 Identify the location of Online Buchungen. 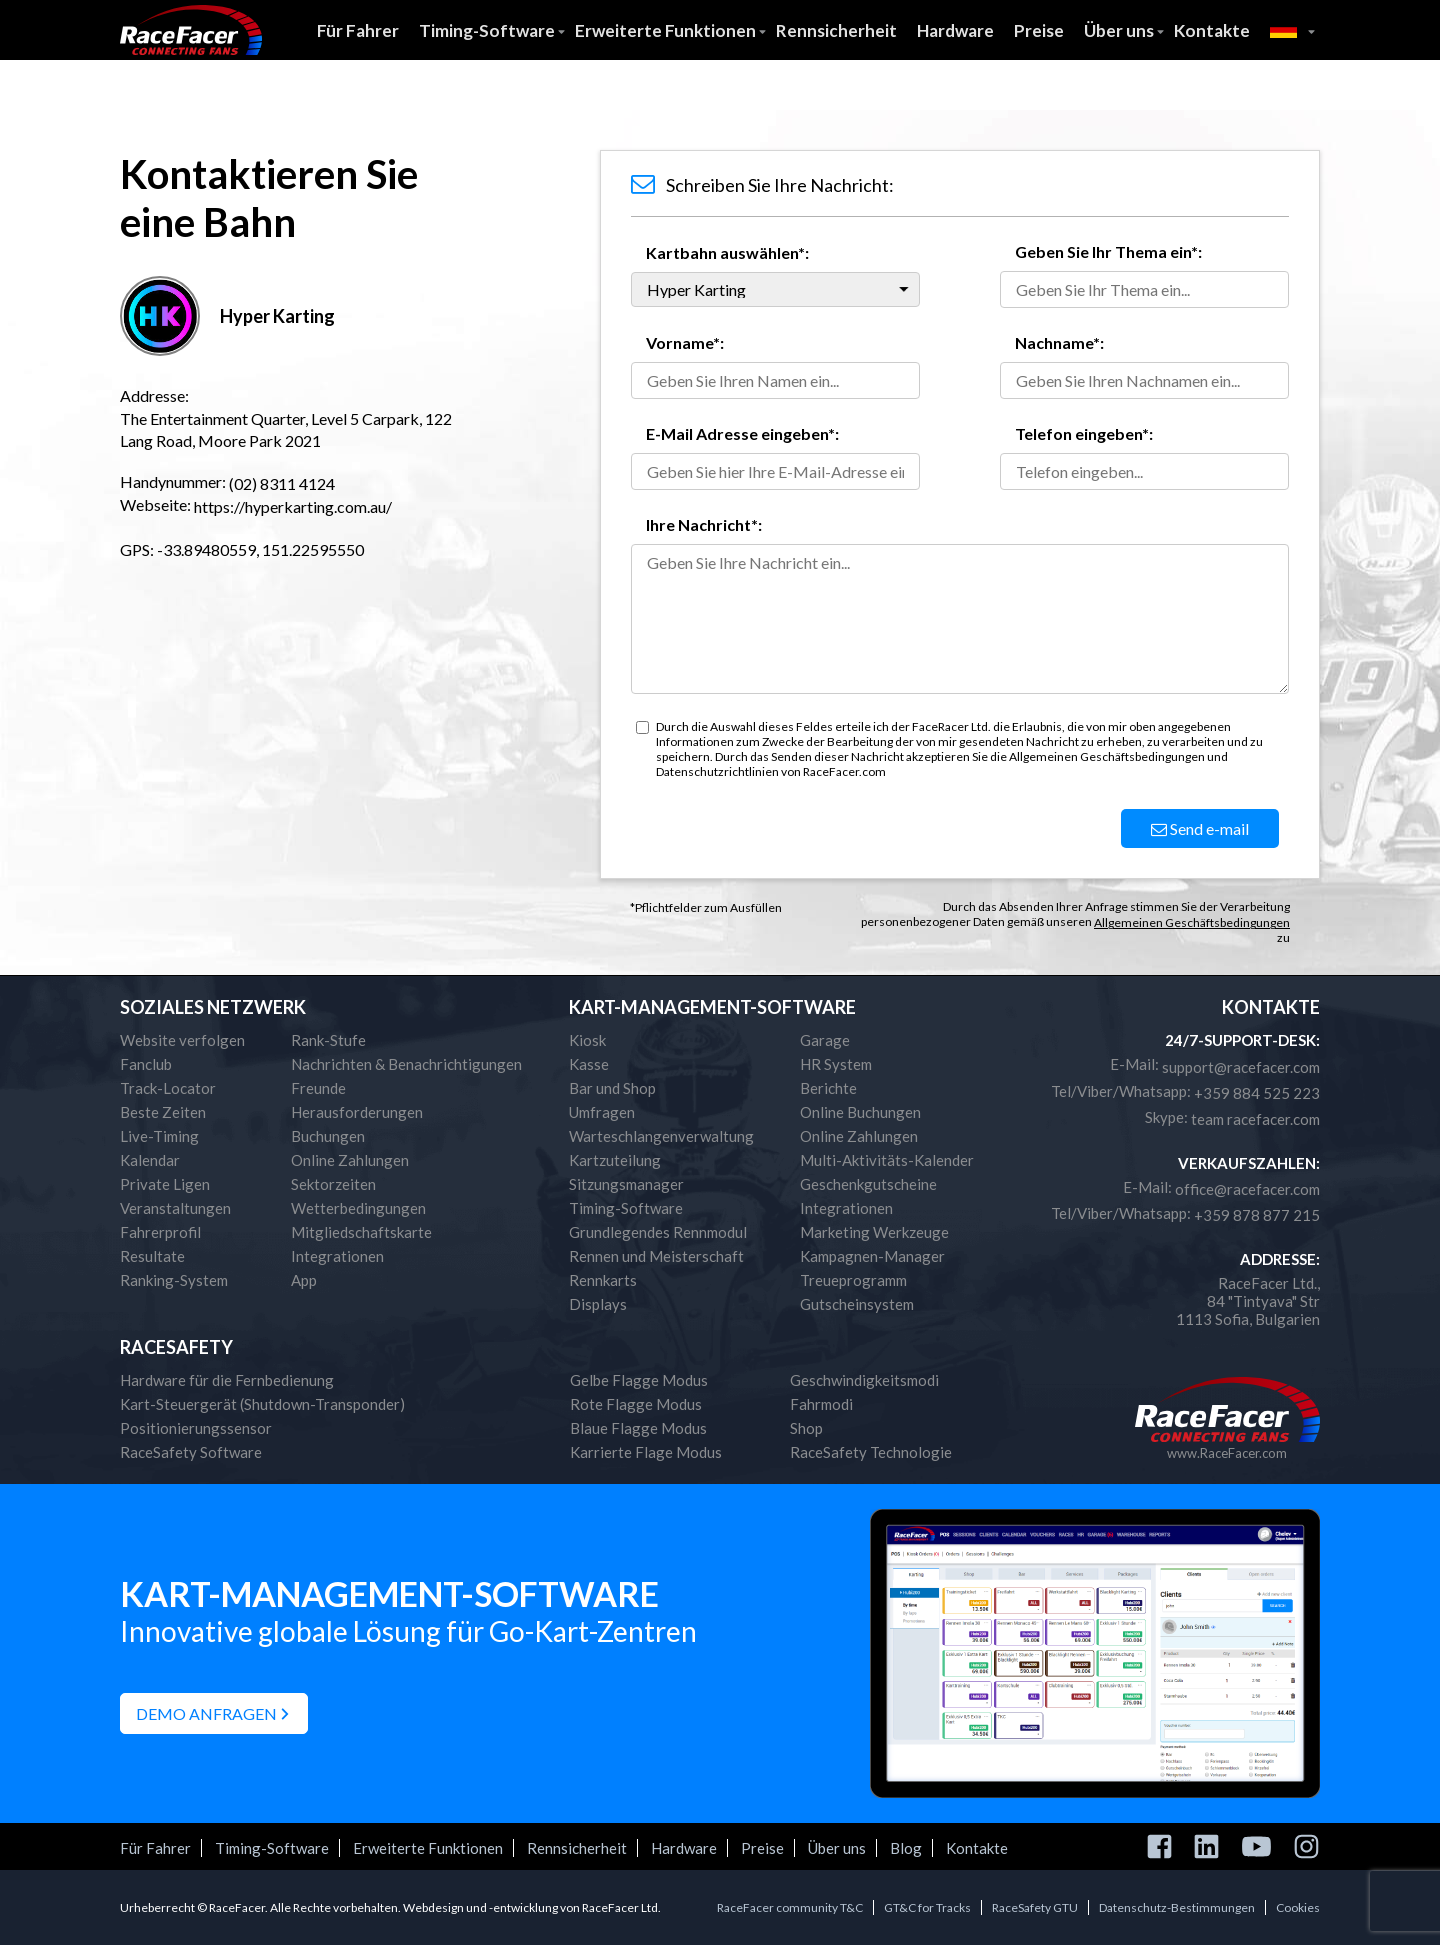
(860, 1112).